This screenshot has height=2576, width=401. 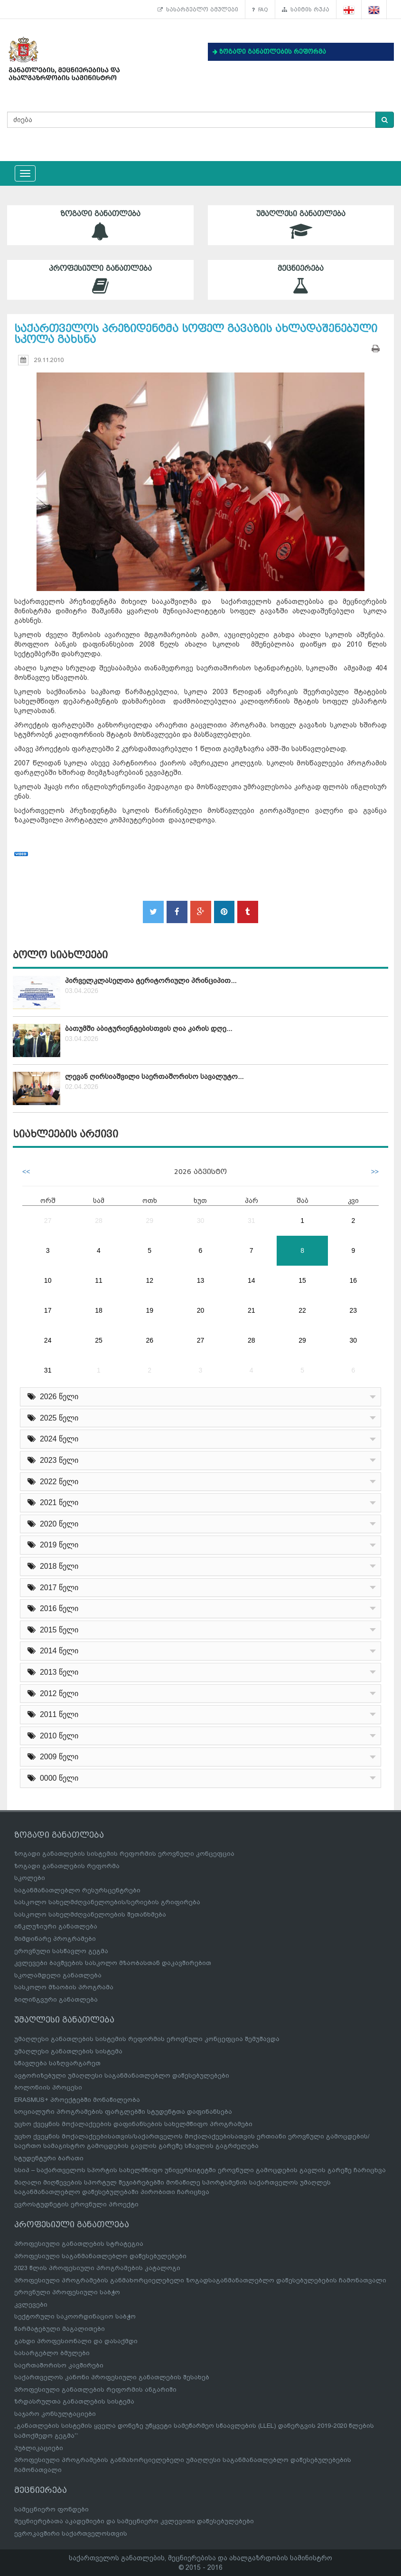 I want to click on 20, so click(x=201, y=1310).